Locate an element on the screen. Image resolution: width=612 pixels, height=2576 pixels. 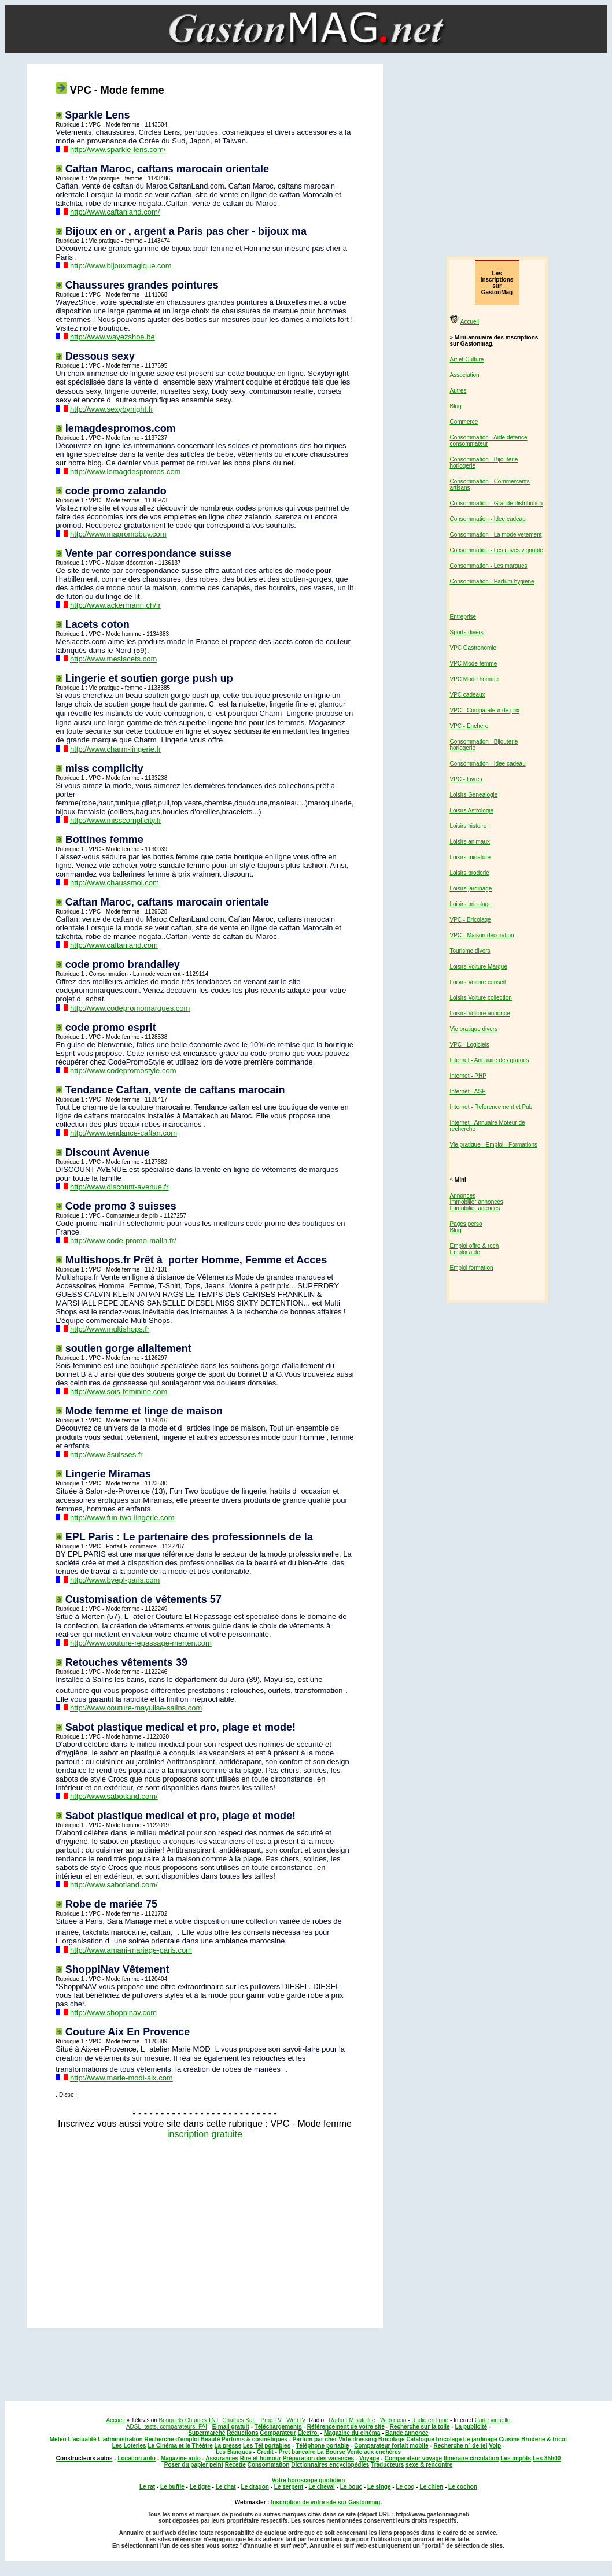
Vide-dressing is located at coordinates (357, 2439).